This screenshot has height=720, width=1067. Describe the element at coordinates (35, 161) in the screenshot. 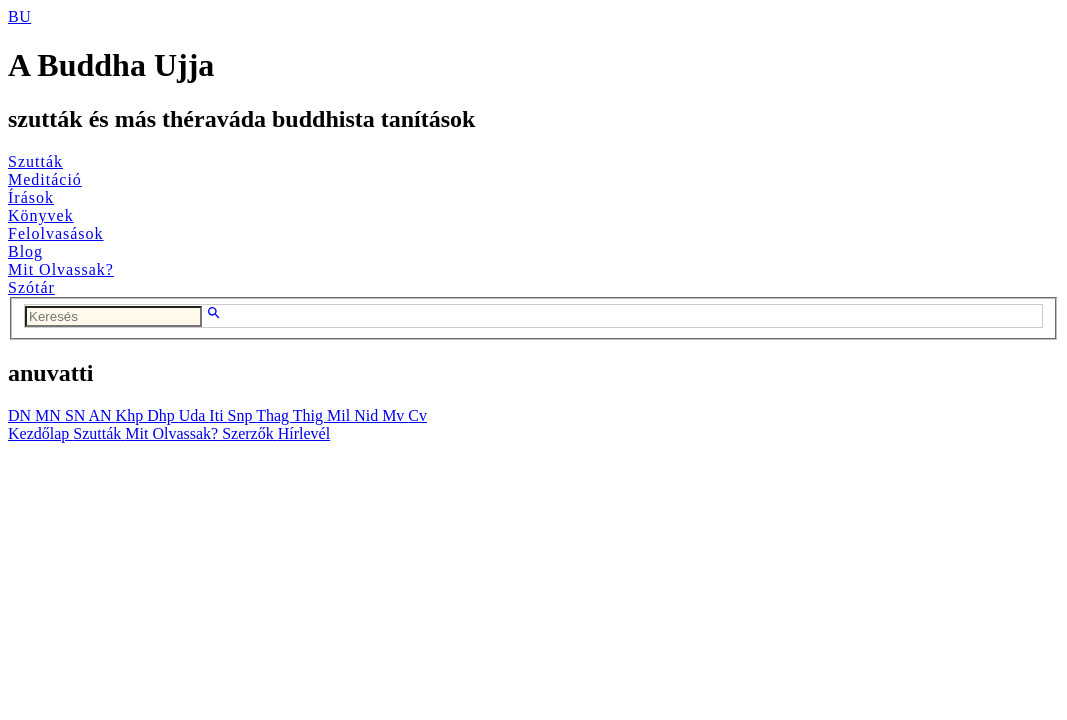

I see `Szutták` at that location.